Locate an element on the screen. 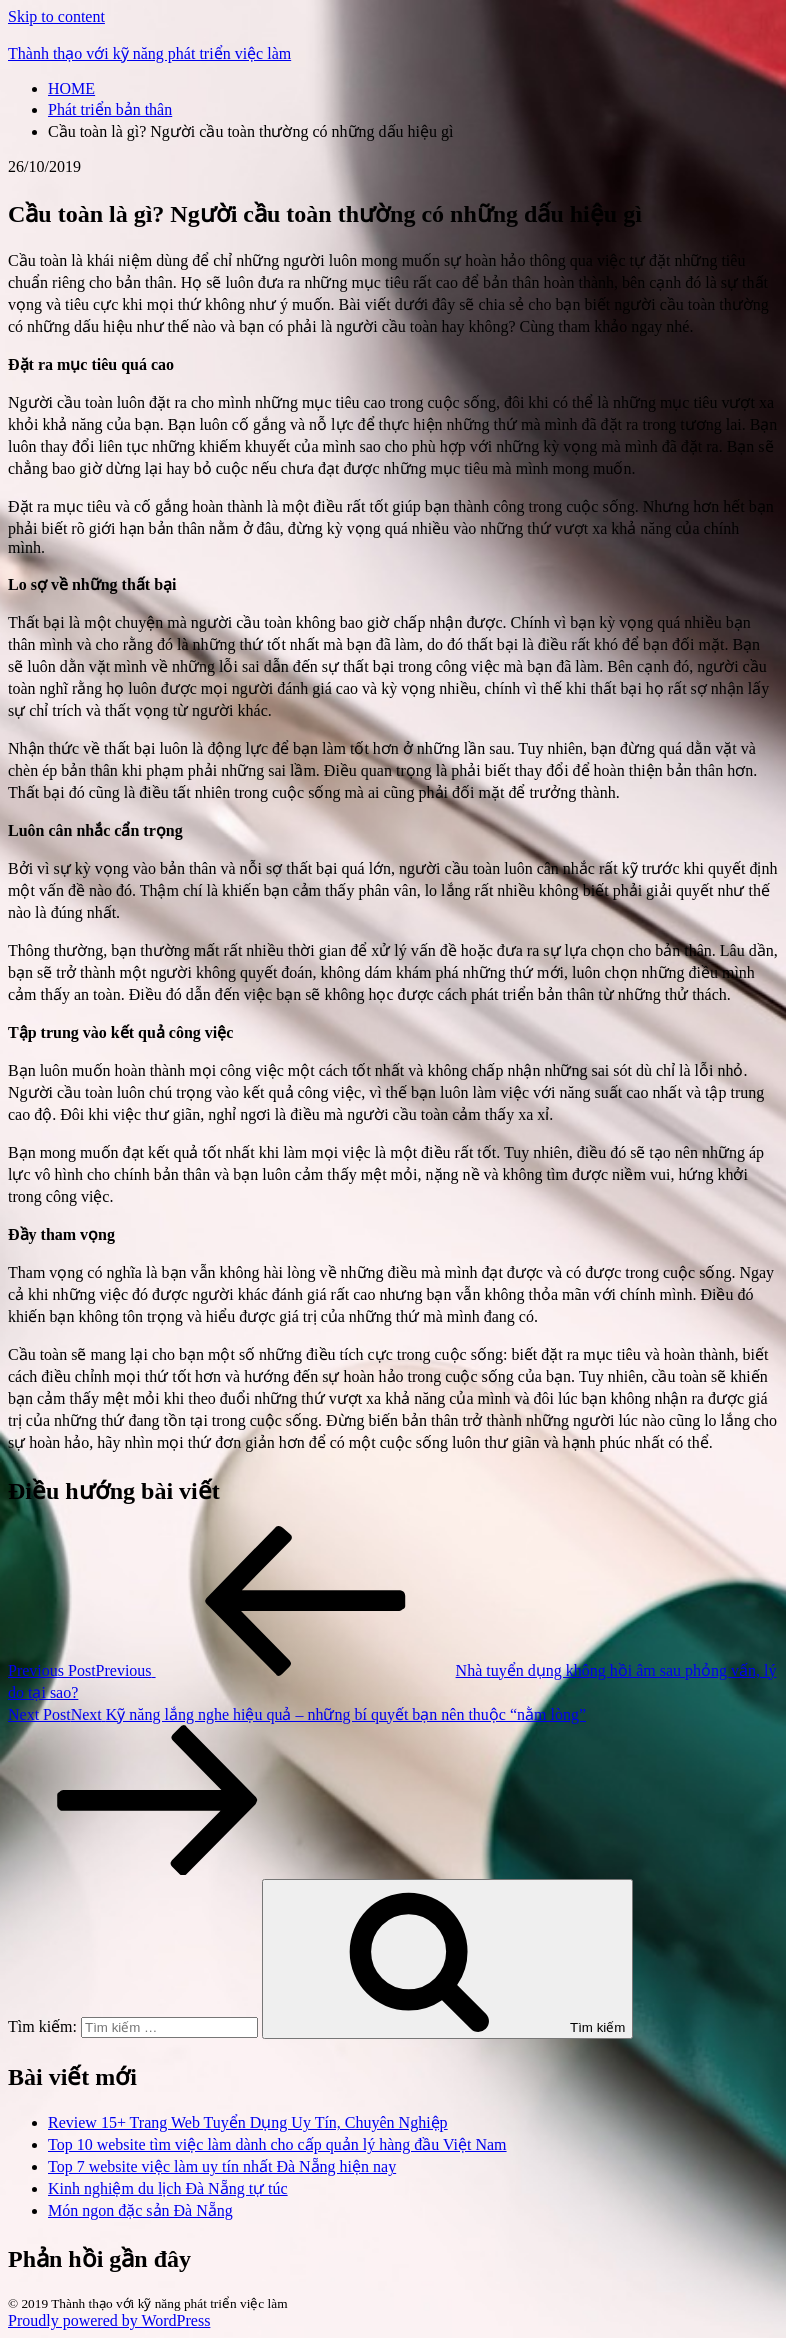 This screenshot has width=786, height=2338. Proudly powered by WordPress is located at coordinates (109, 2320).